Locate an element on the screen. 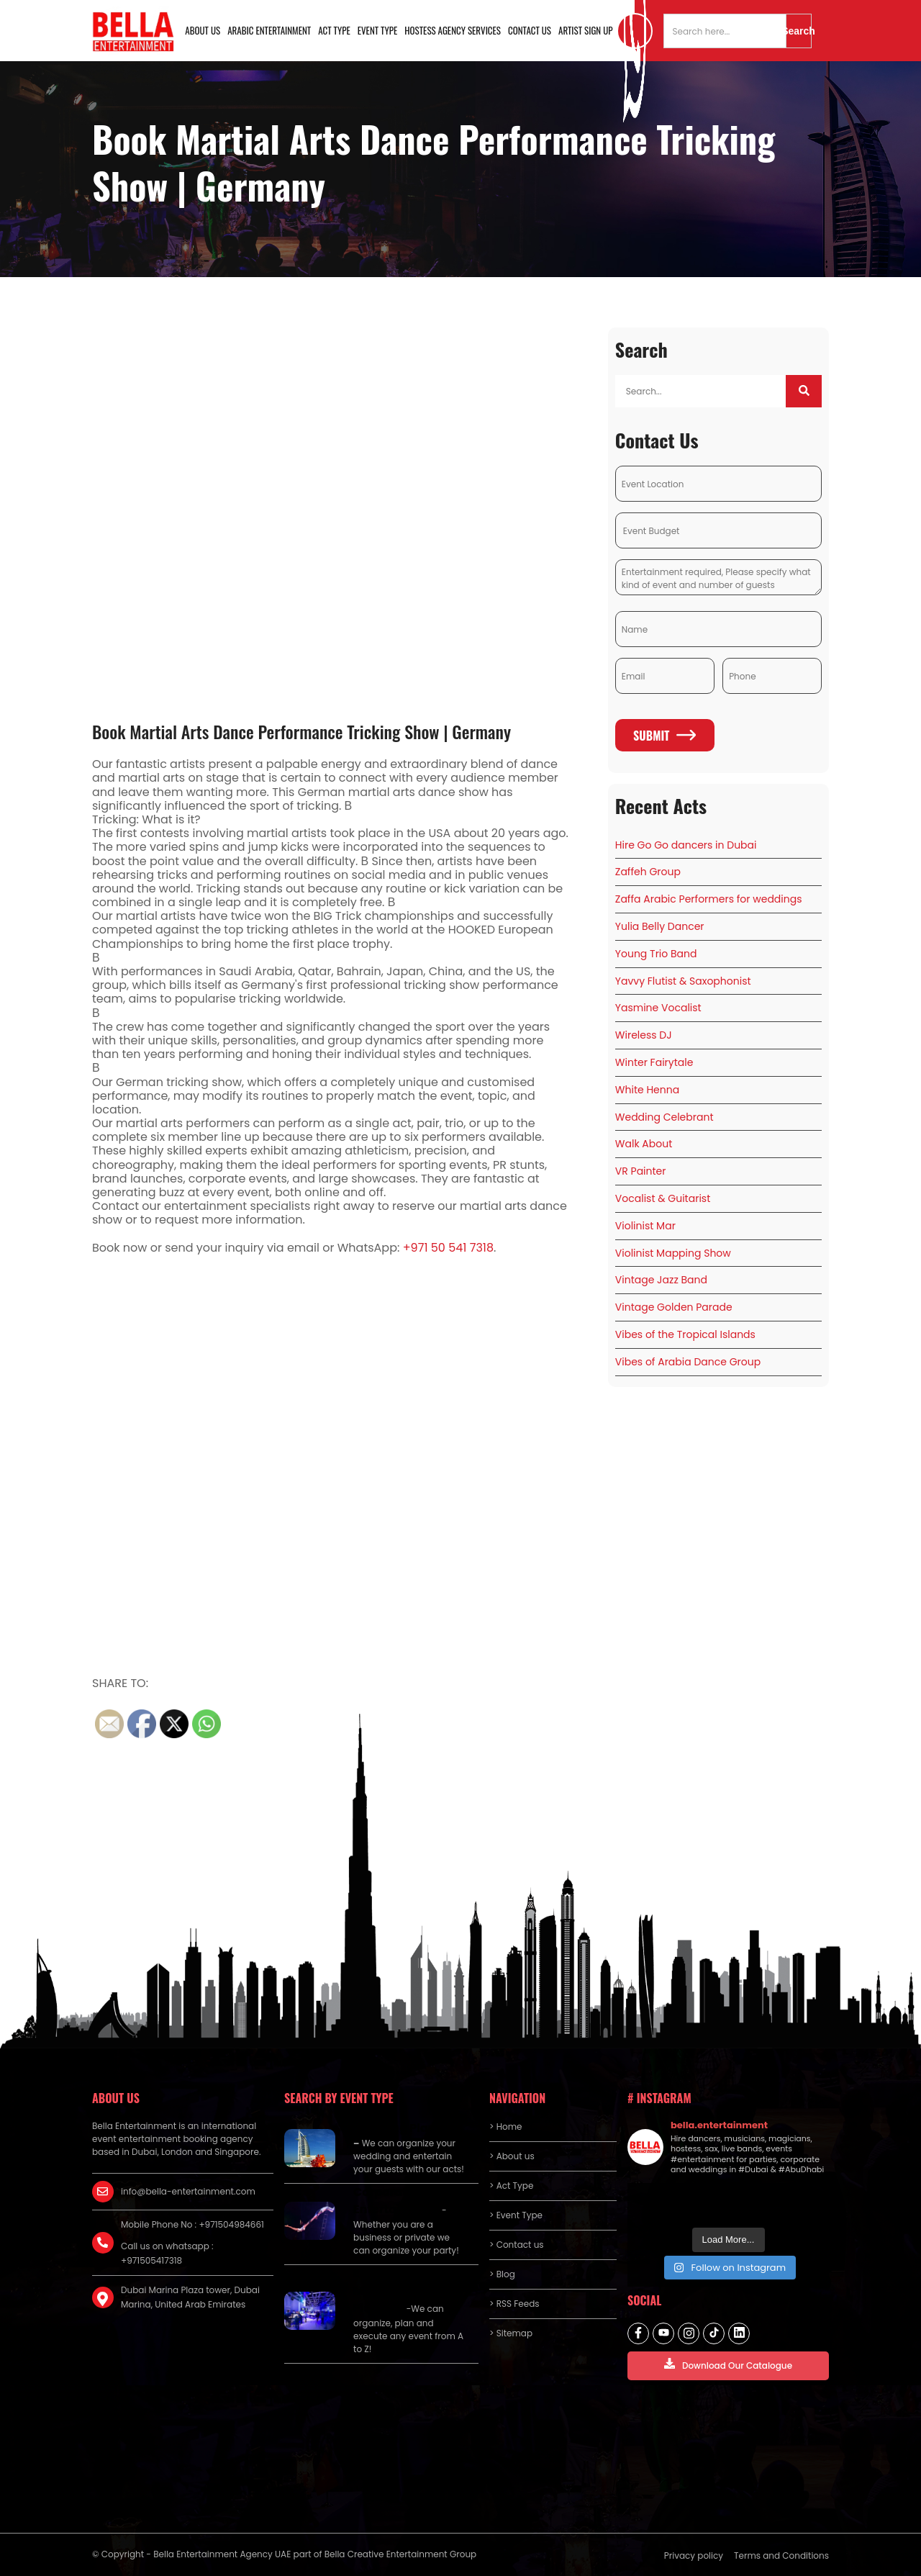 The image size is (921, 2576). About us is located at coordinates (202, 30).